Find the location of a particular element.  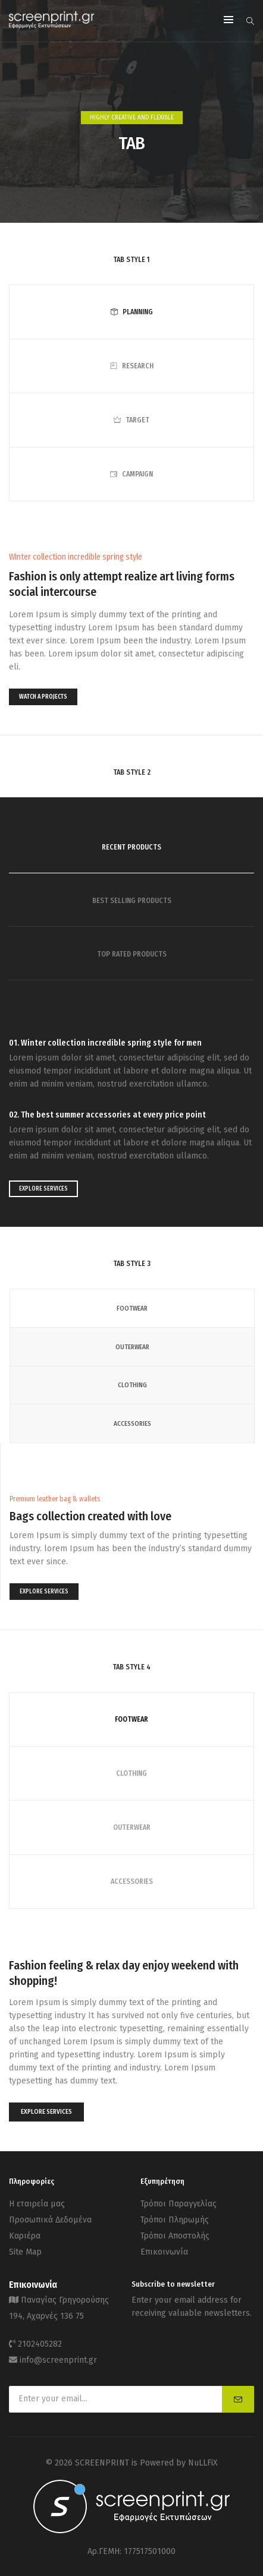

Προσωπικά Δεδομένα is located at coordinates (50, 2220).